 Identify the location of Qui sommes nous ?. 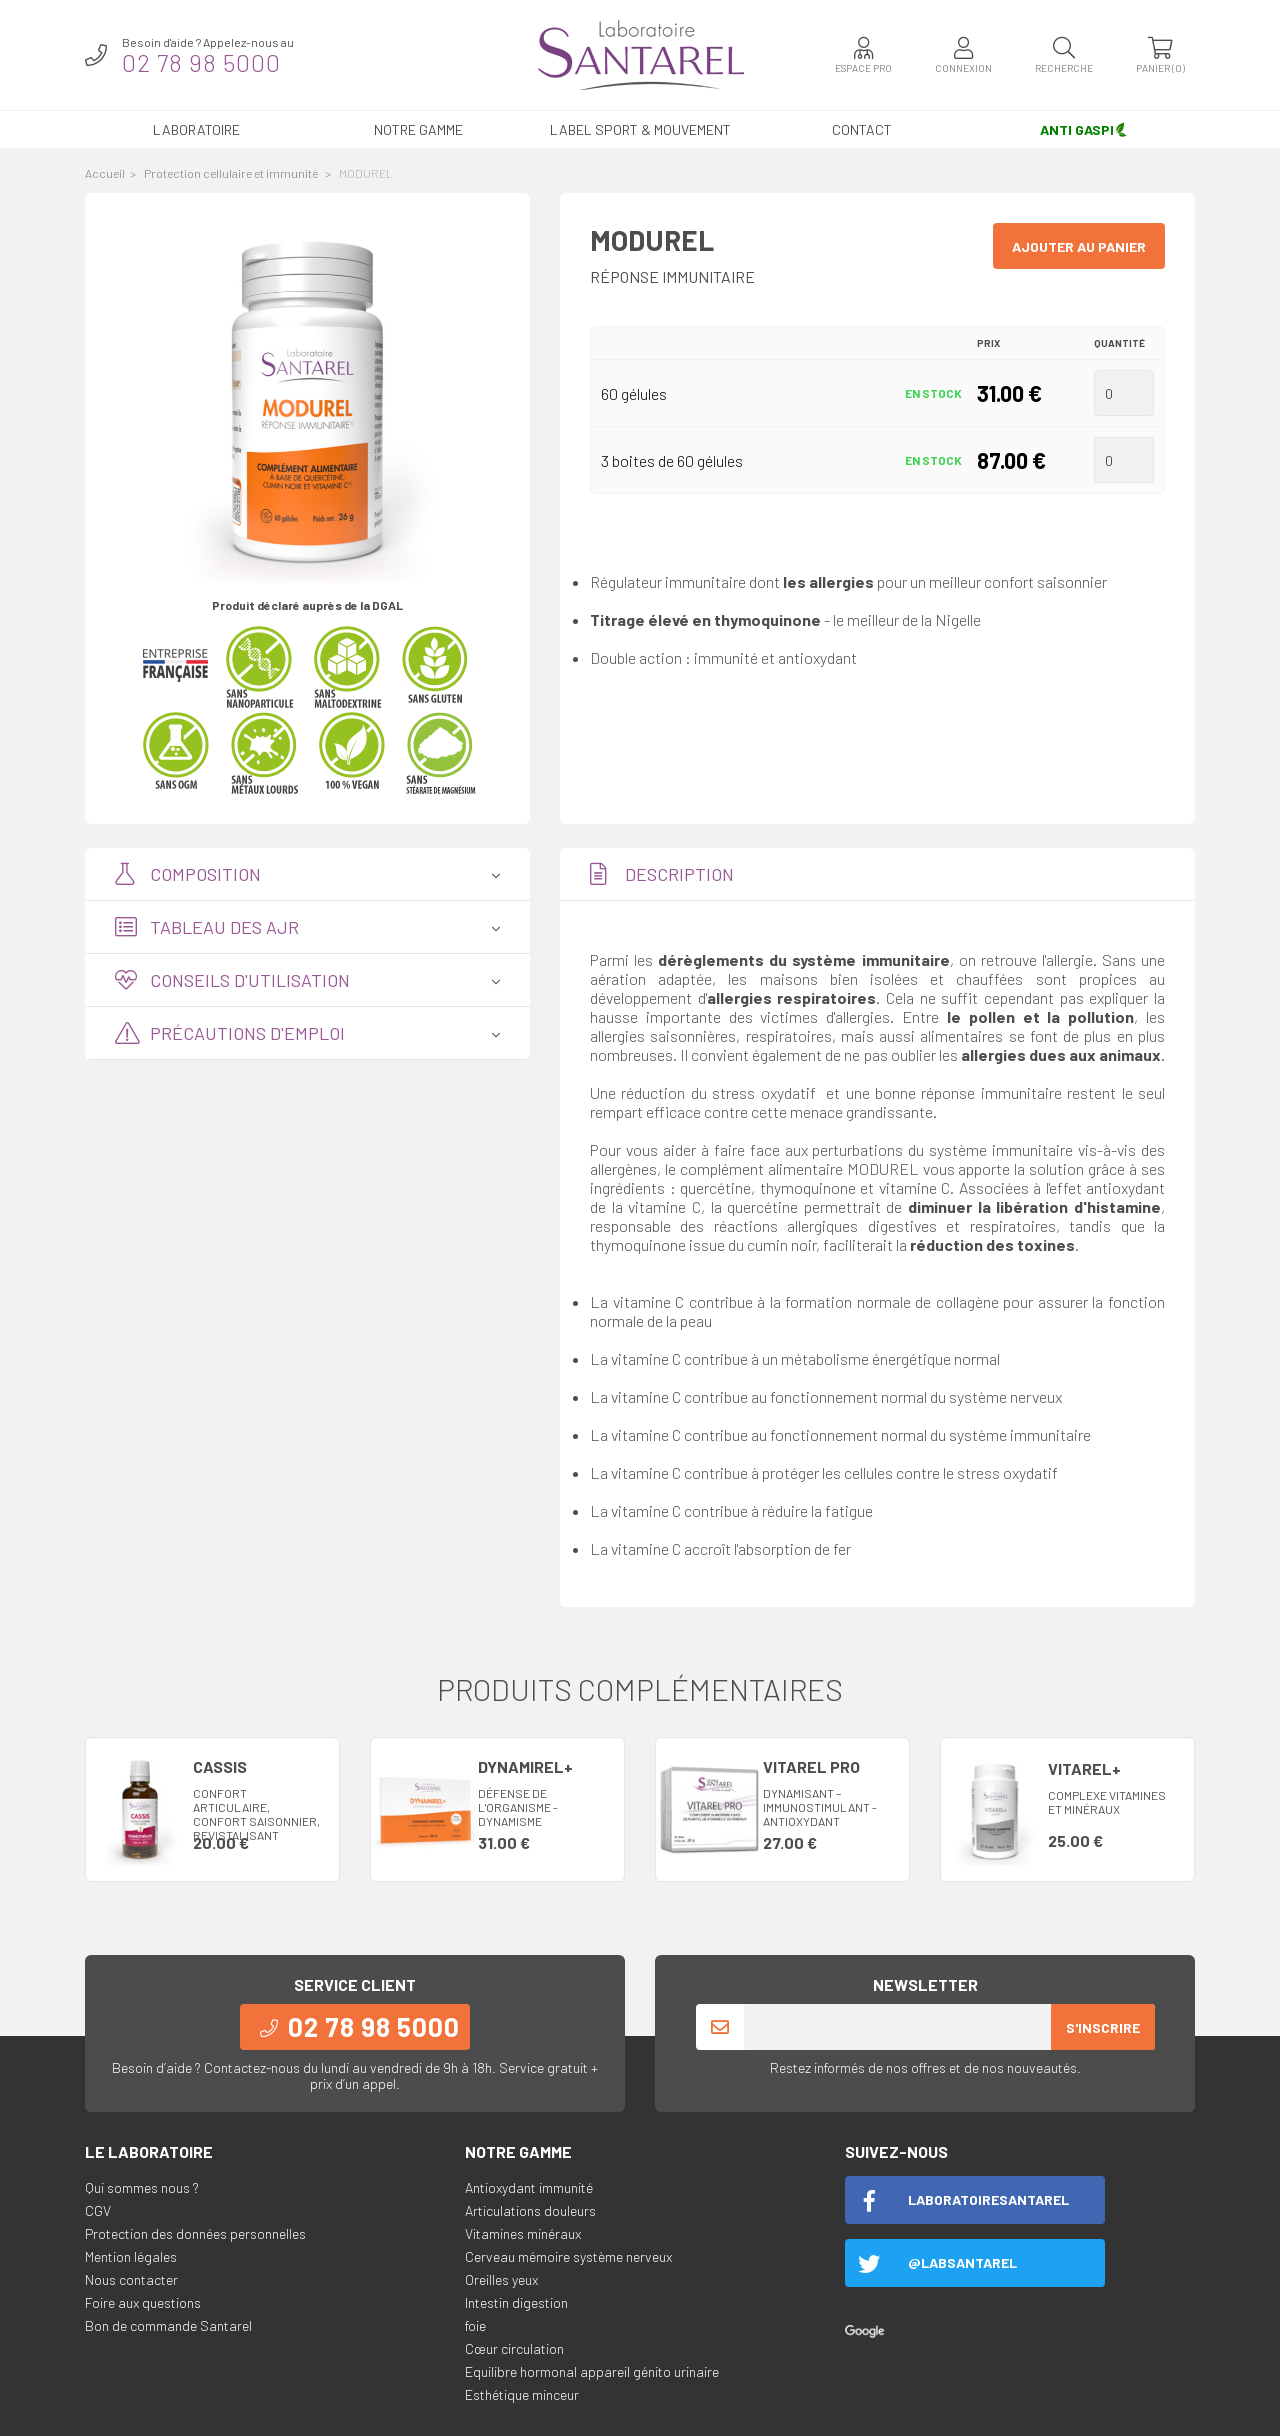
(142, 2187).